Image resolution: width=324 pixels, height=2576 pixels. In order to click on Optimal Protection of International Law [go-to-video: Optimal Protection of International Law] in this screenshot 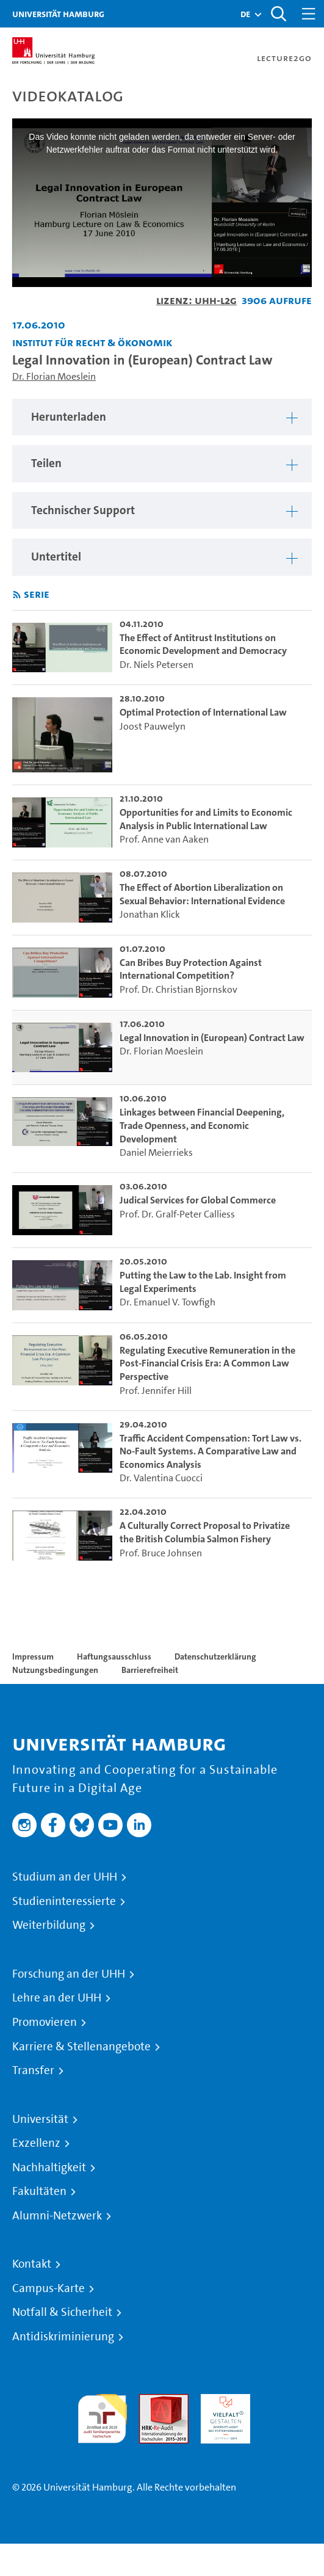, I will do `click(203, 712)`.